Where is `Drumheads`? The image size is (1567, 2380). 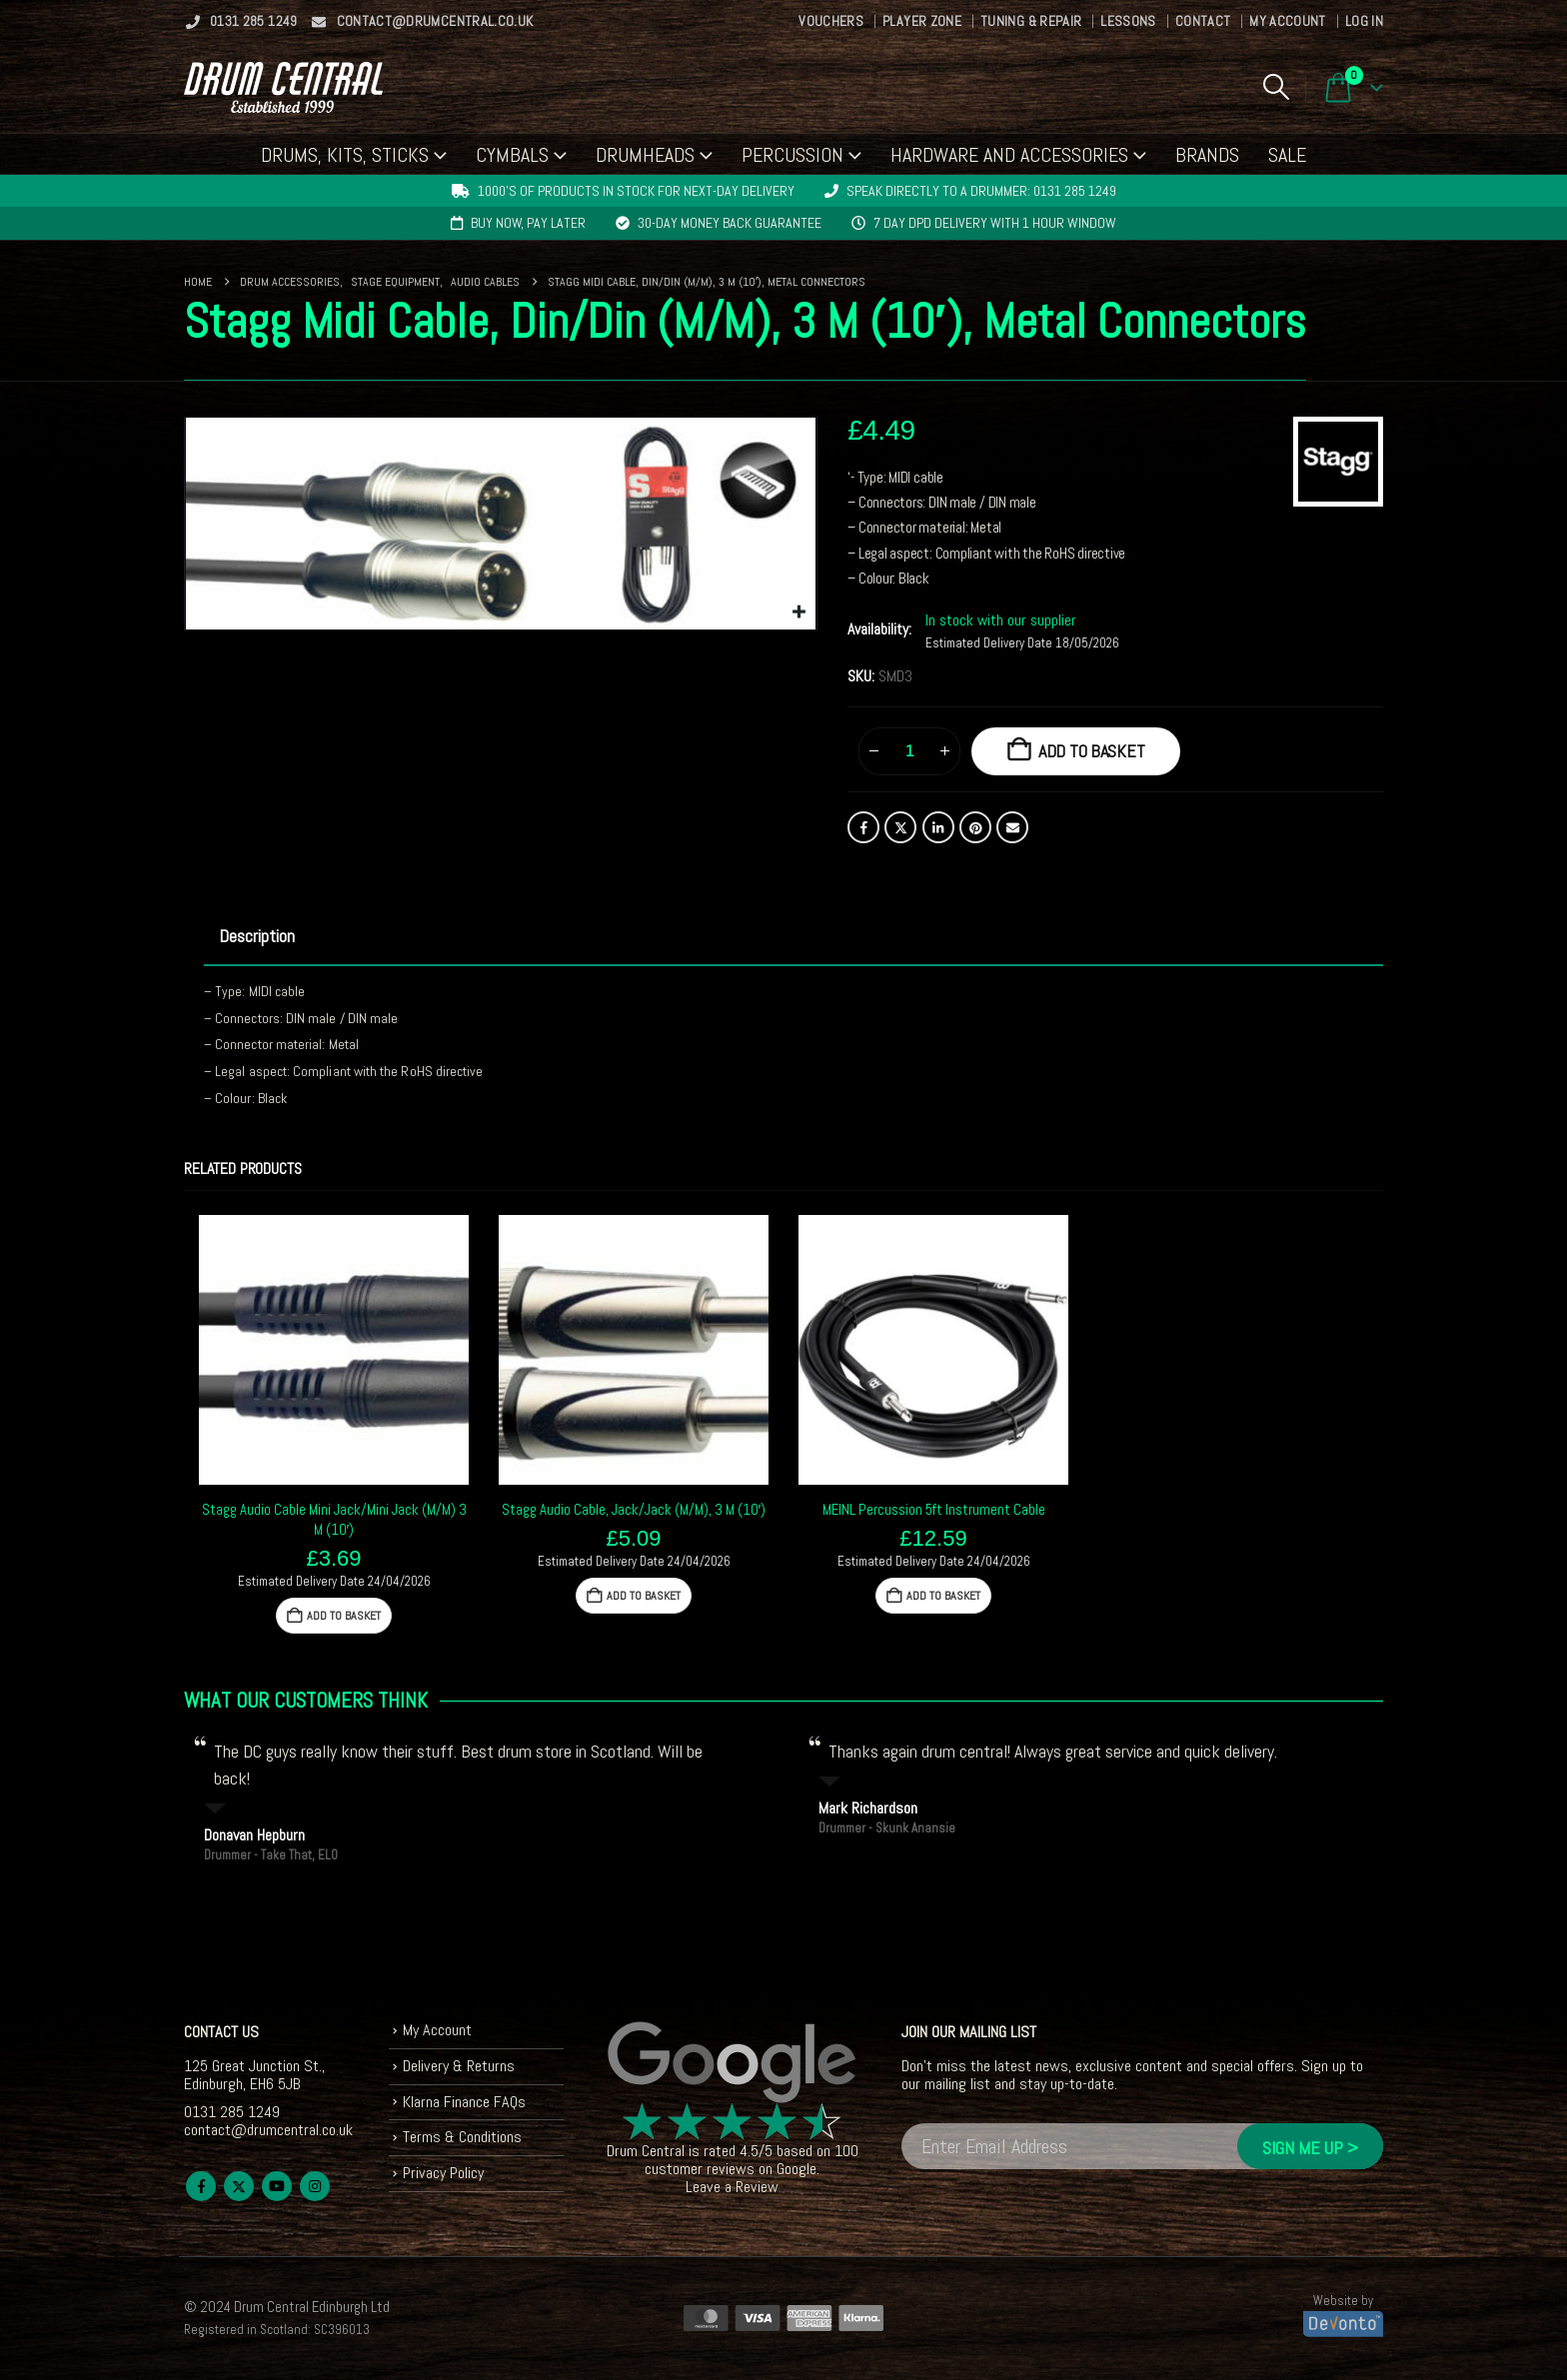
Drumheads is located at coordinates (645, 155).